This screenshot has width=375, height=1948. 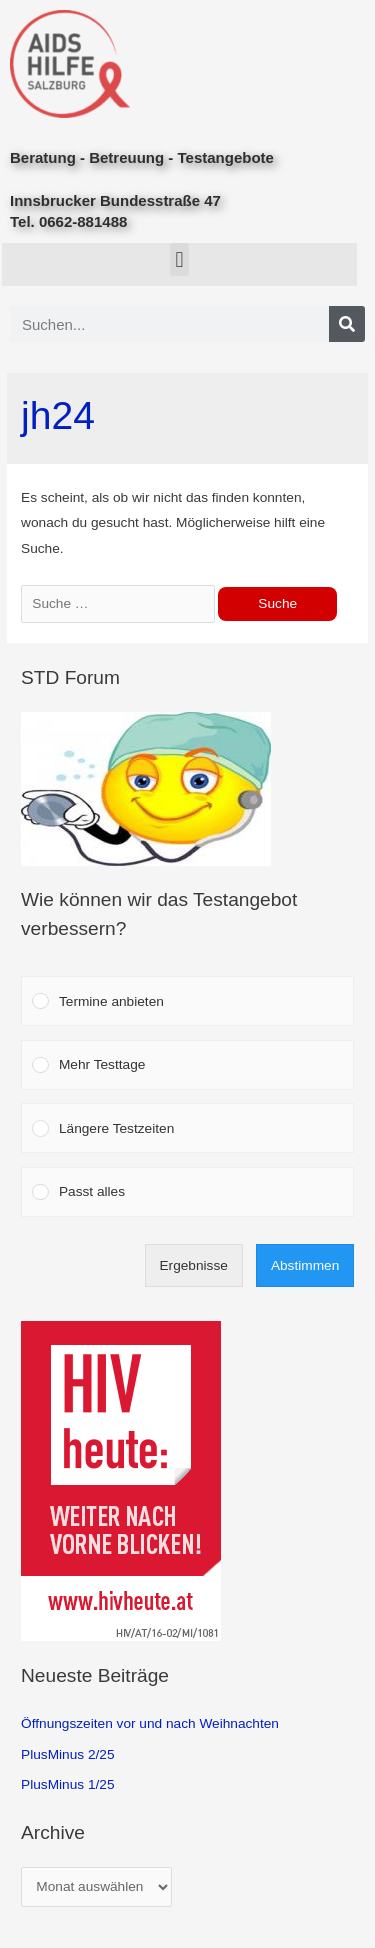 What do you see at coordinates (67, 1754) in the screenshot?
I see `PlusMinus 2/25` at bounding box center [67, 1754].